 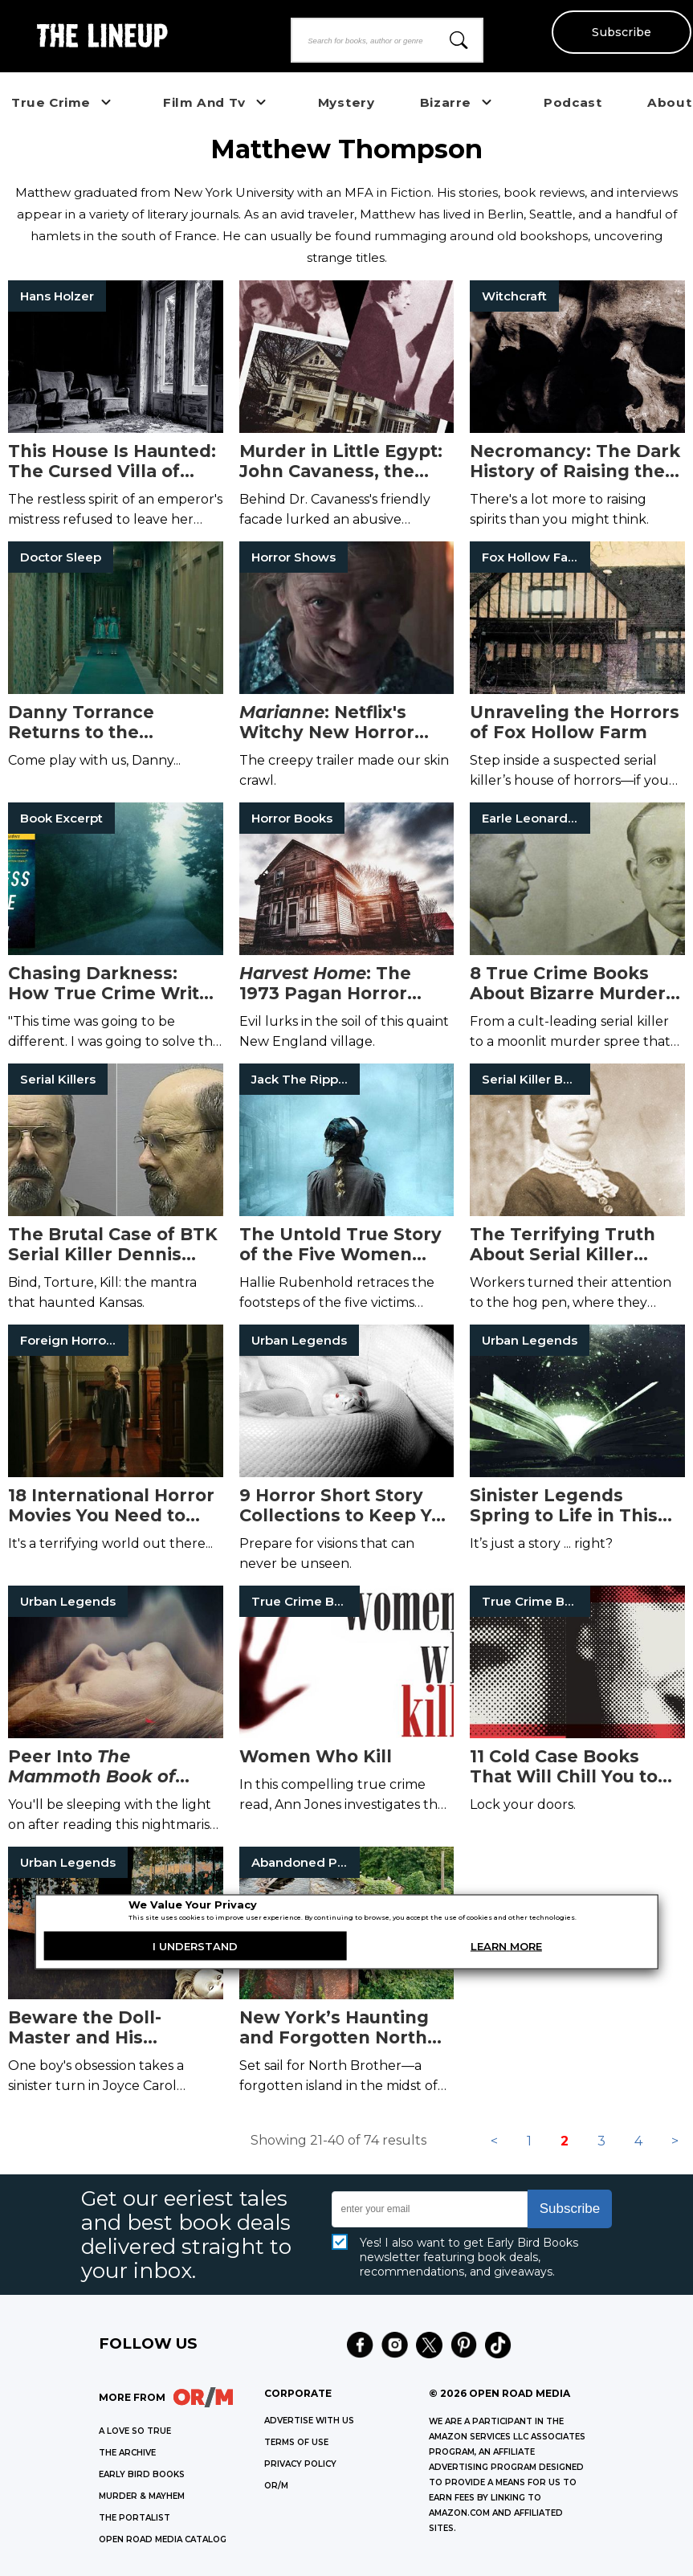 I want to click on OPEN ROAD MEDIA CATALOG, so click(x=162, y=2539).